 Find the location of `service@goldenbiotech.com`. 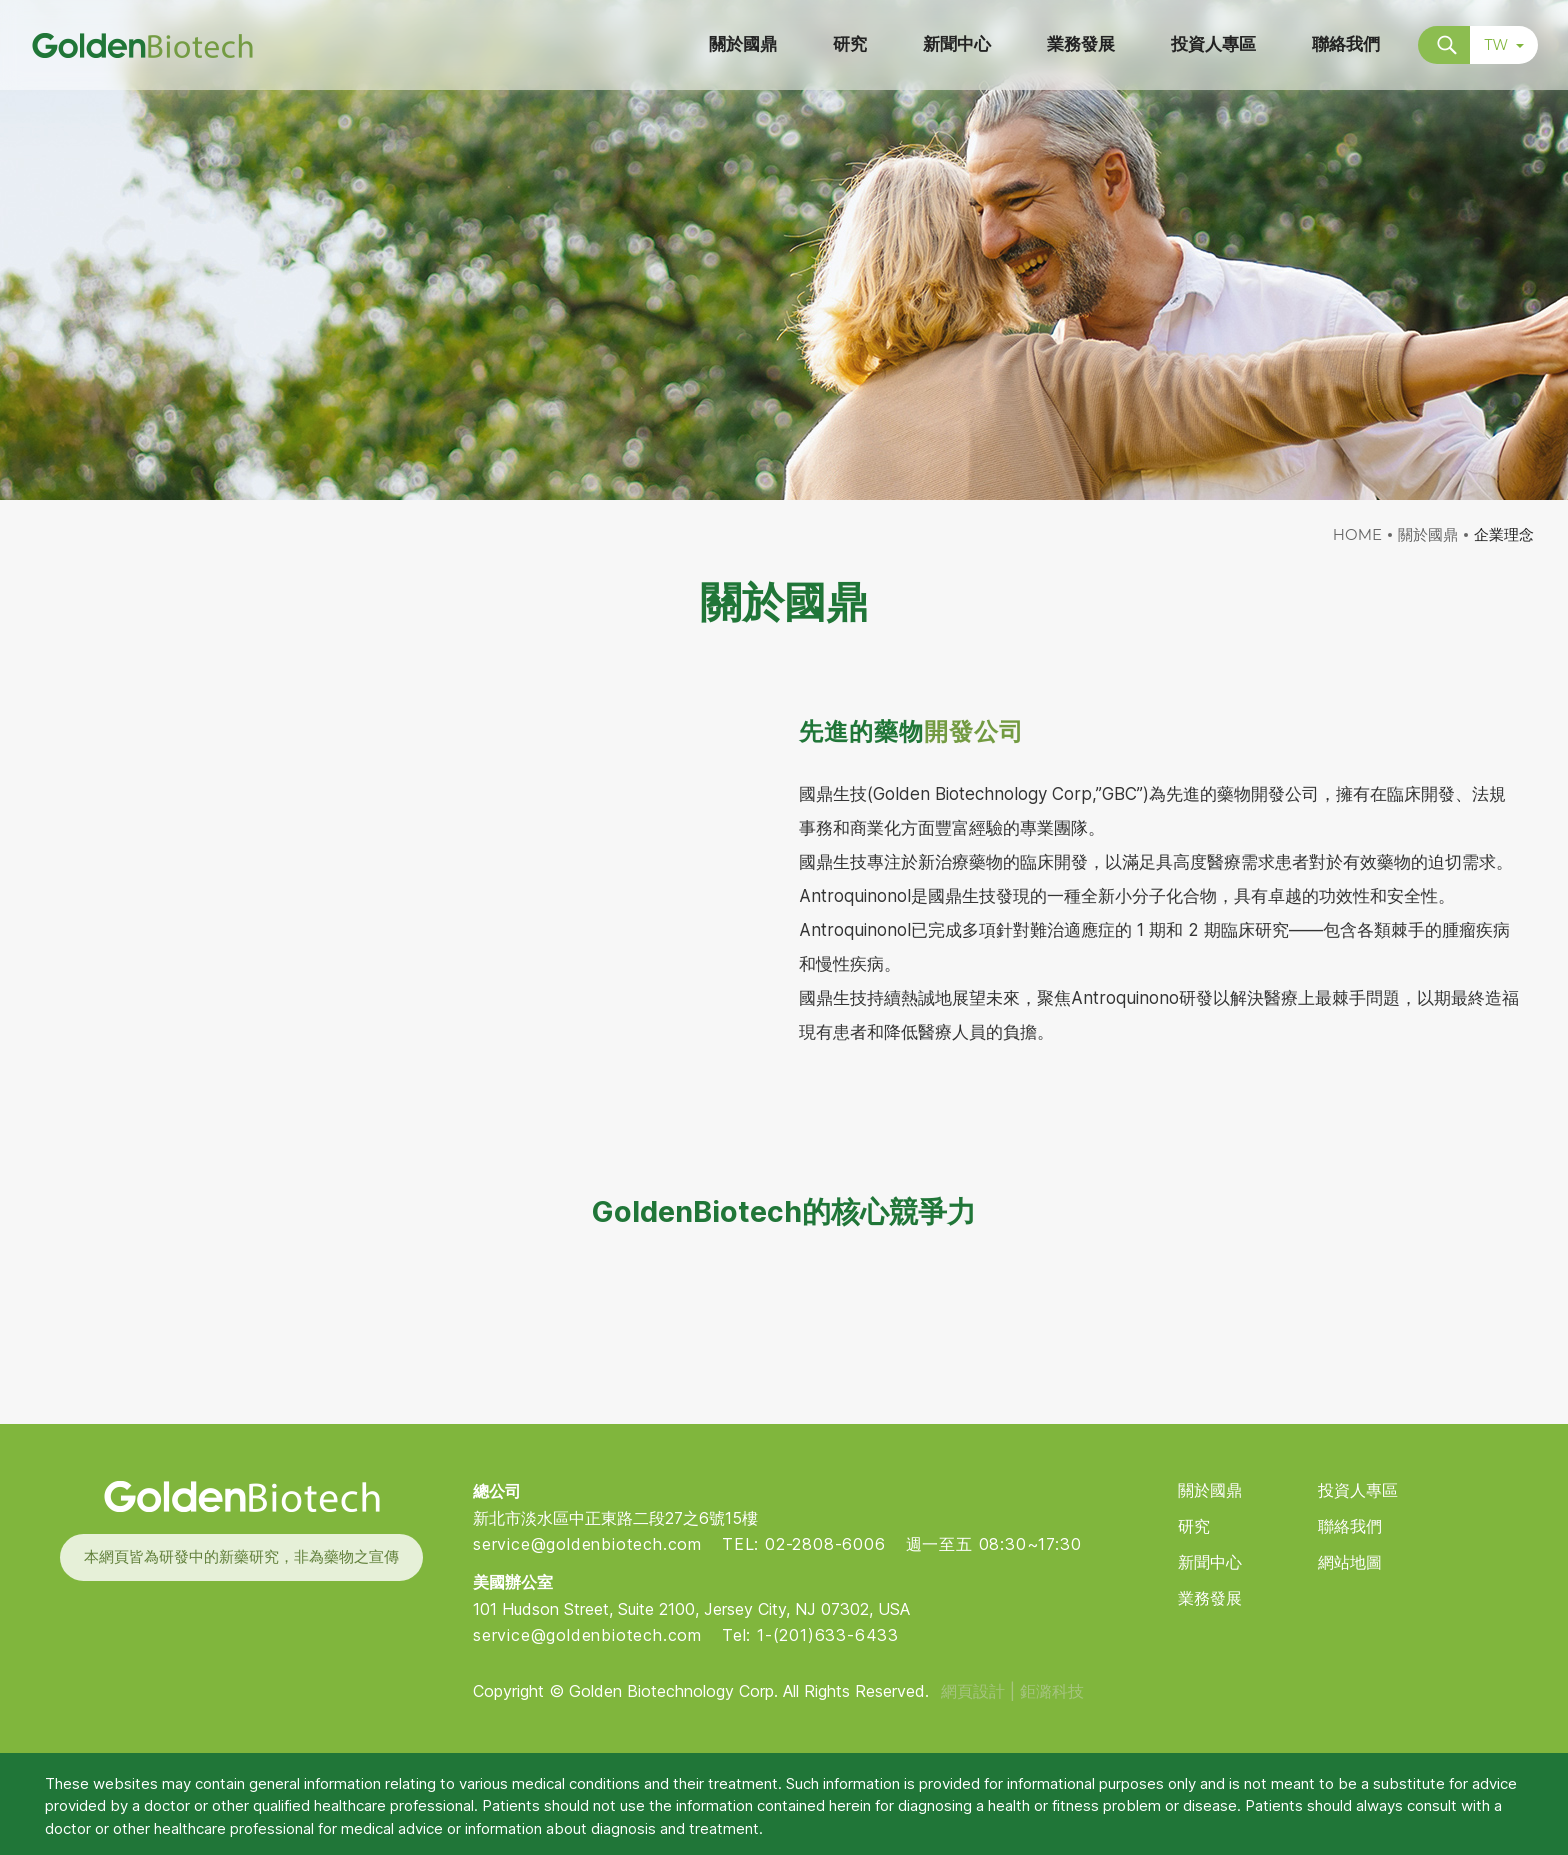

service@goldenbiotech.com is located at coordinates (587, 1544).